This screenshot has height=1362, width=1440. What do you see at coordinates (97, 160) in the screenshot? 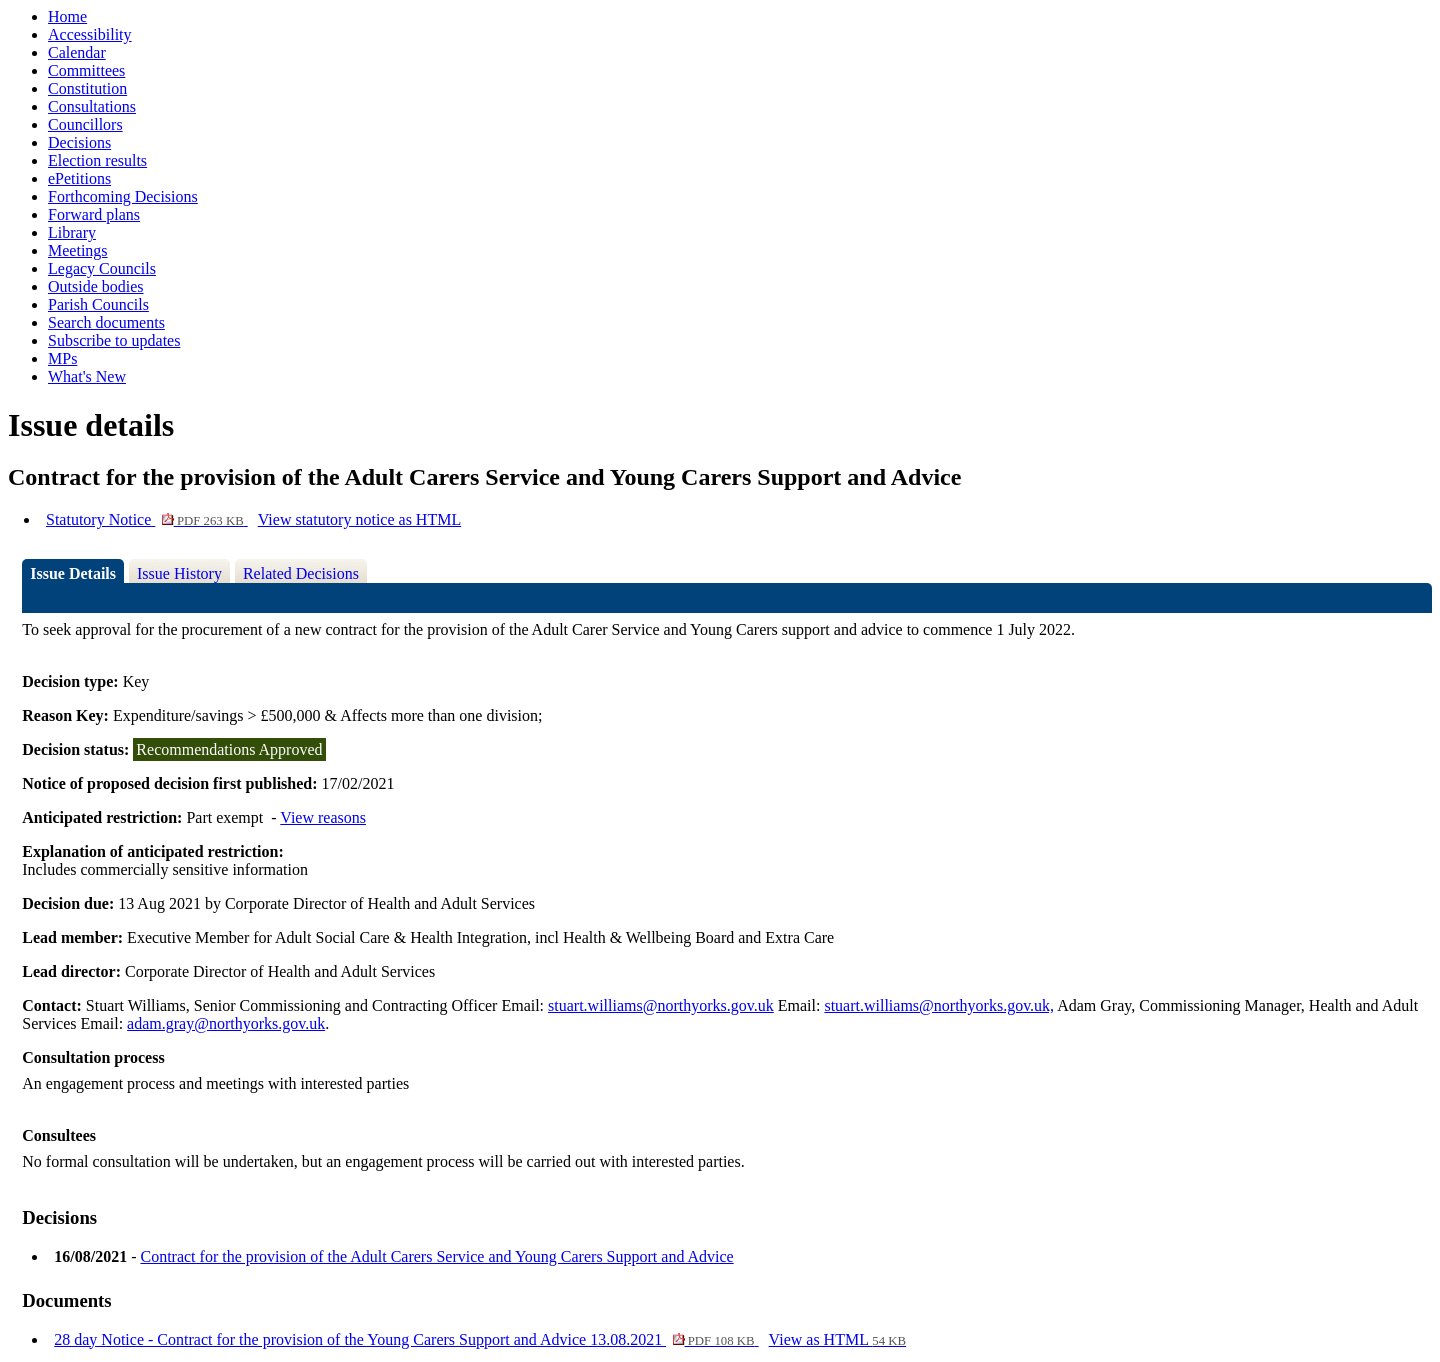
I see `Election results` at bounding box center [97, 160].